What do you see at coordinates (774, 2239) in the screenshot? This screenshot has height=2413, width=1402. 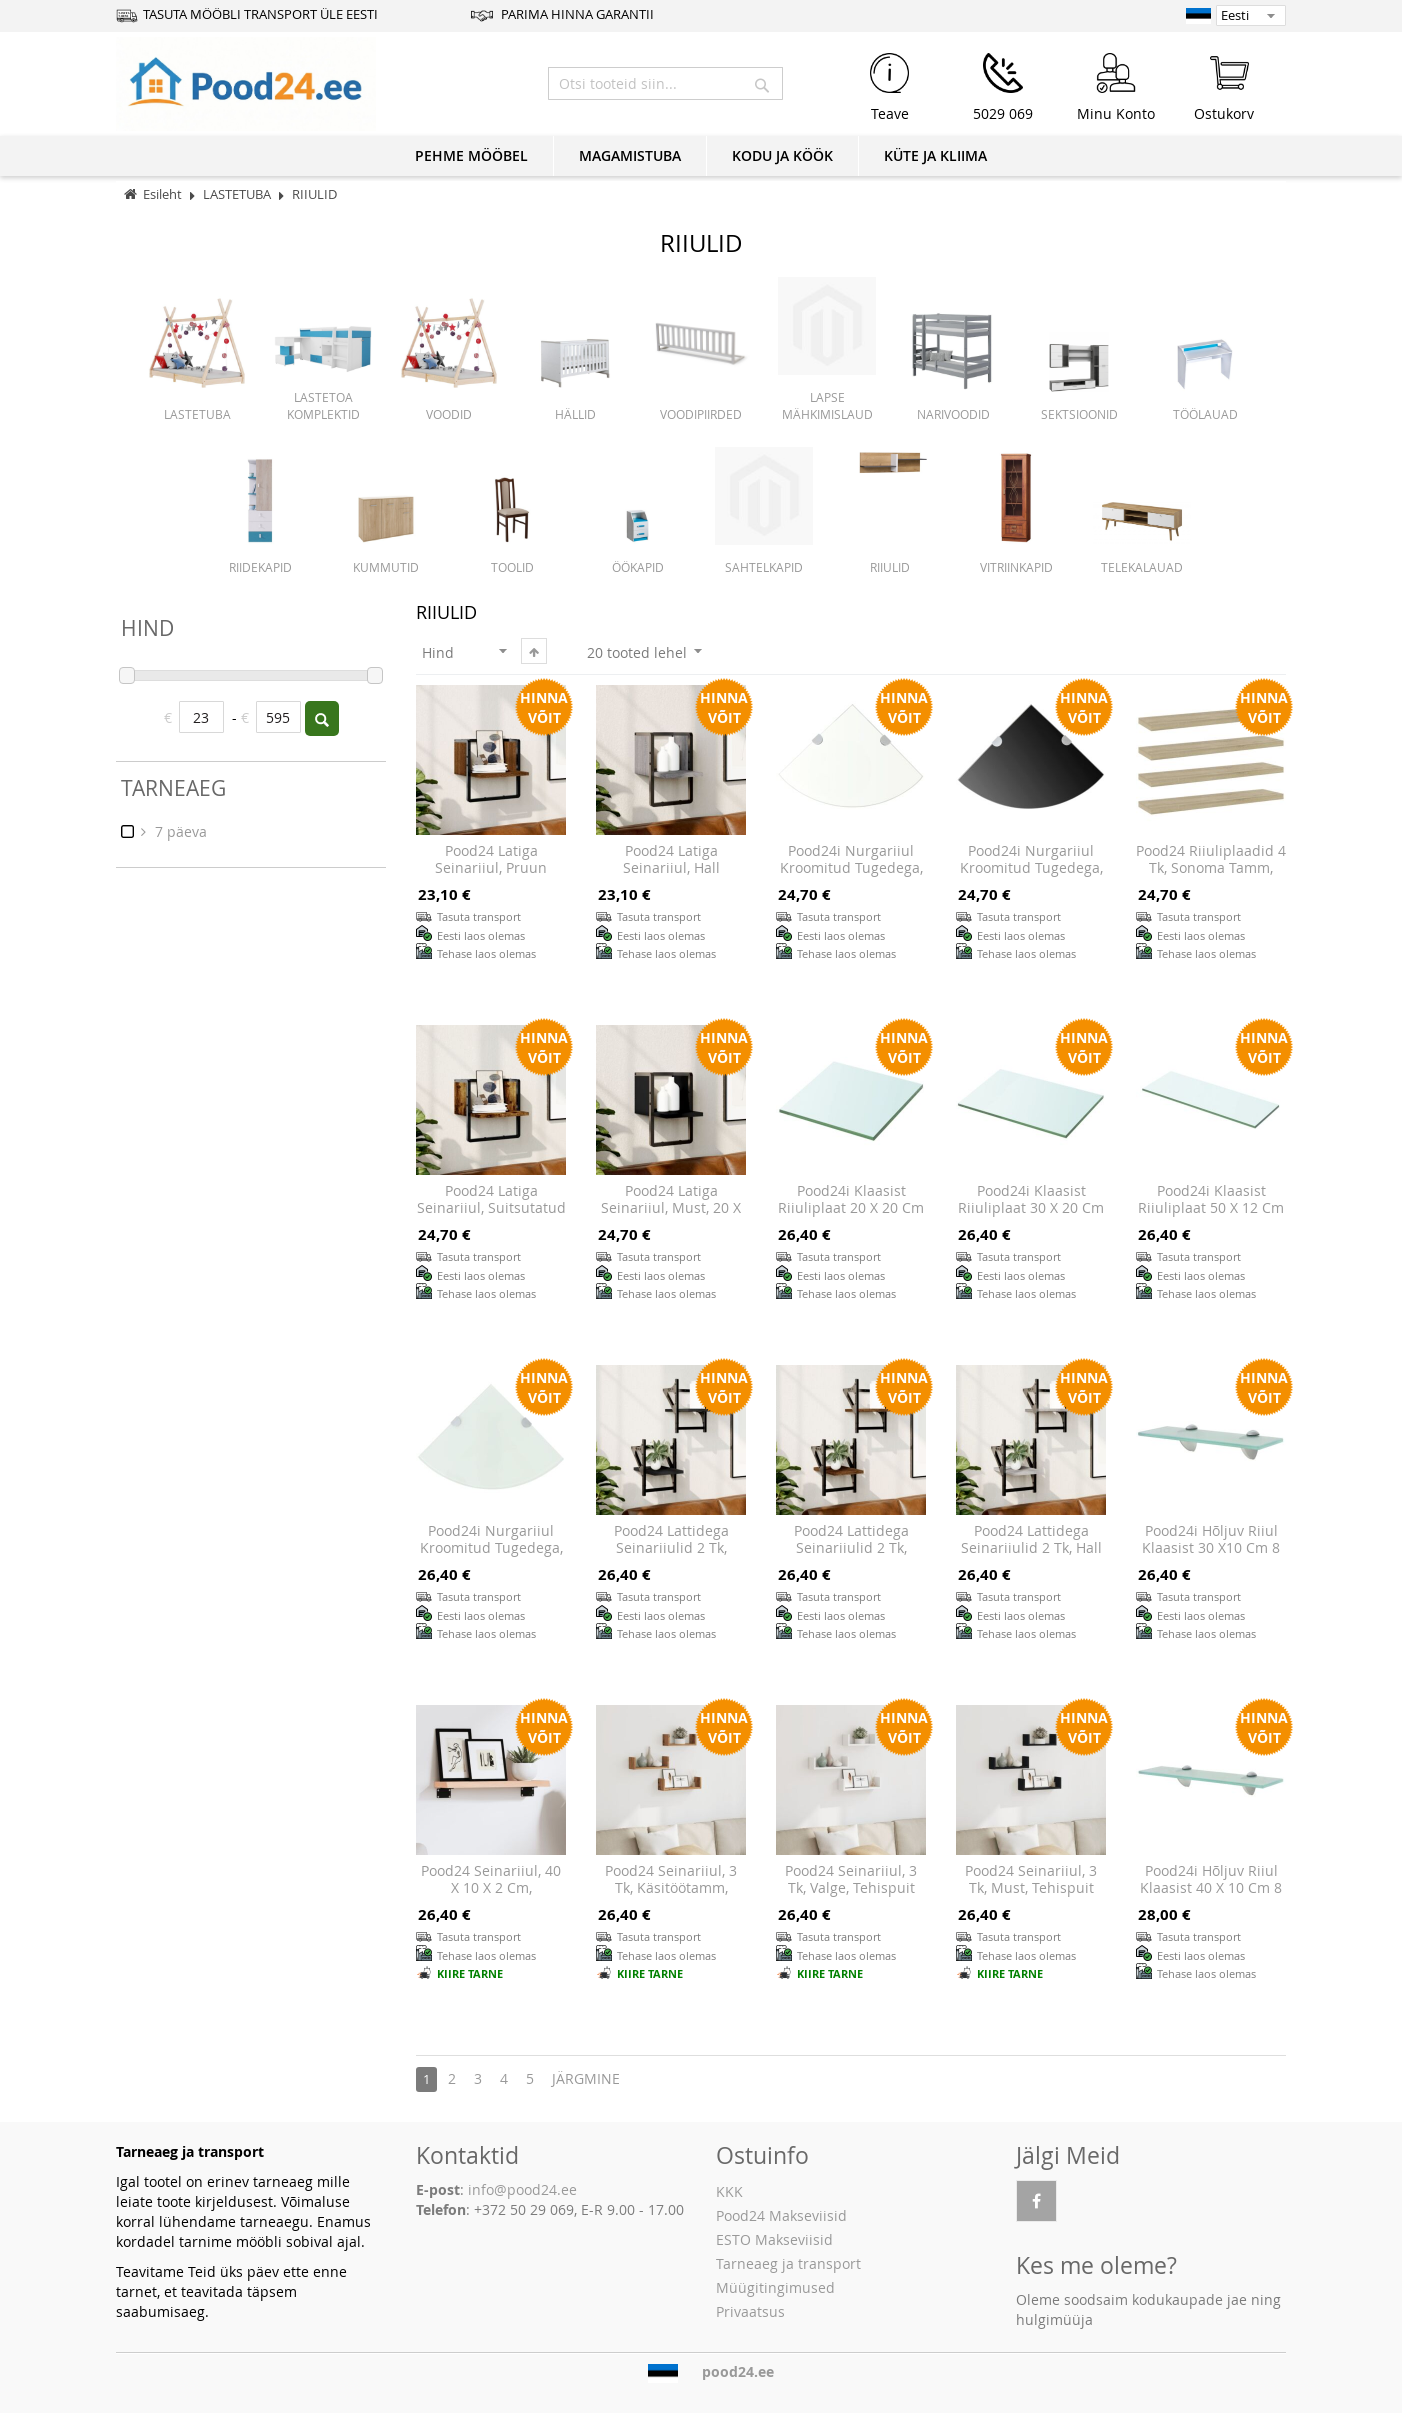 I see `ESTO Makseviisid` at bounding box center [774, 2239].